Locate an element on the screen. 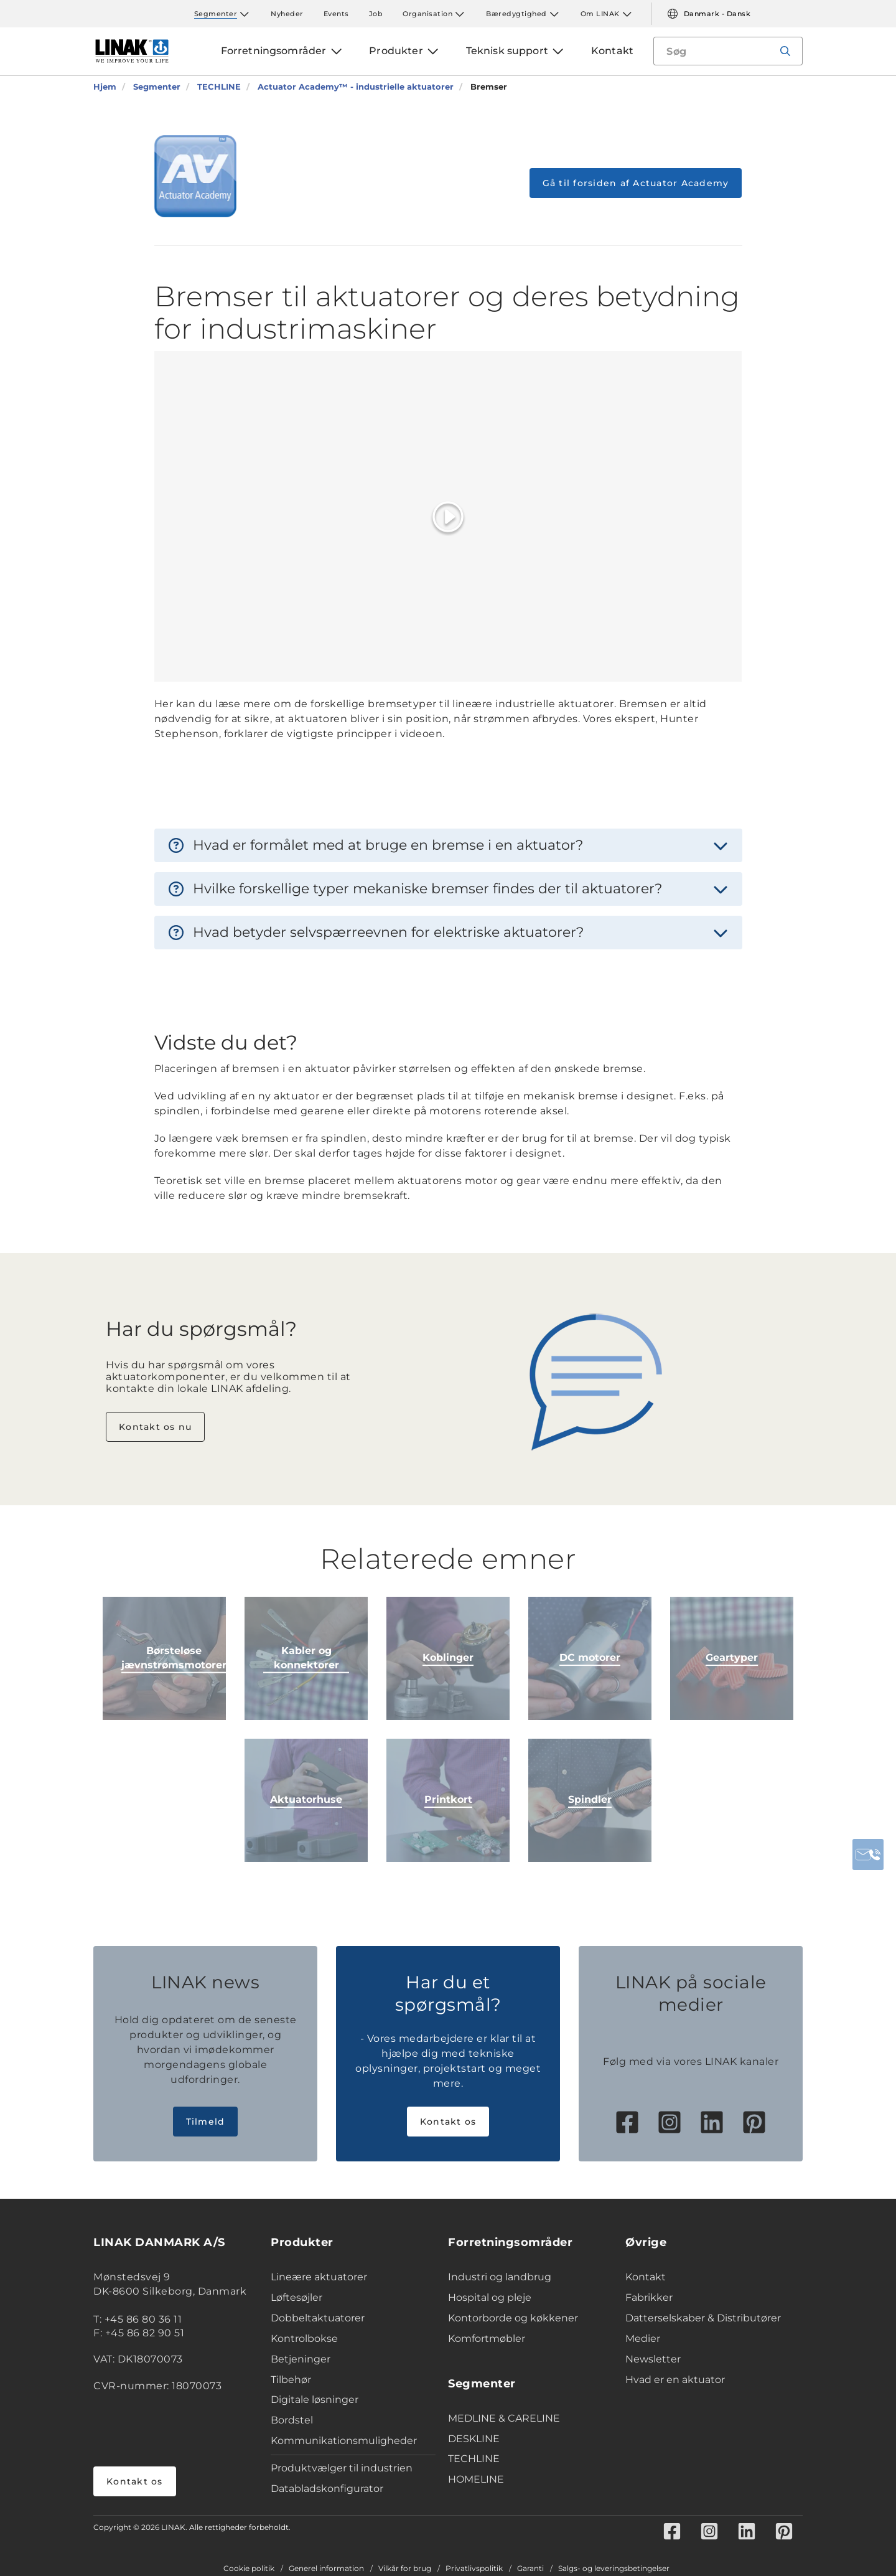 This screenshot has height=2576, width=896. Job is located at coordinates (376, 13).